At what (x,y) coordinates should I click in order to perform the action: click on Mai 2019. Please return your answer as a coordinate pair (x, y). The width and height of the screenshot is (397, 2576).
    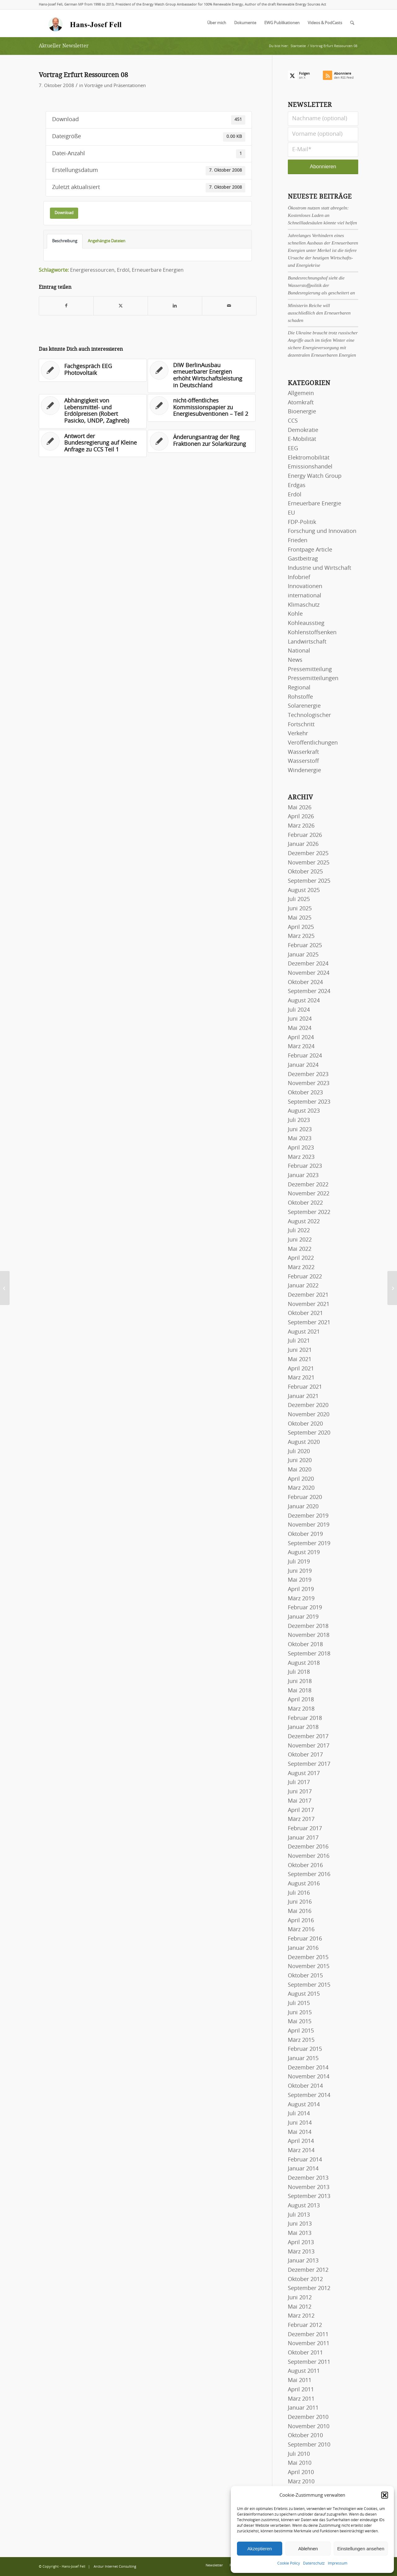
    Looking at the image, I should click on (299, 1580).